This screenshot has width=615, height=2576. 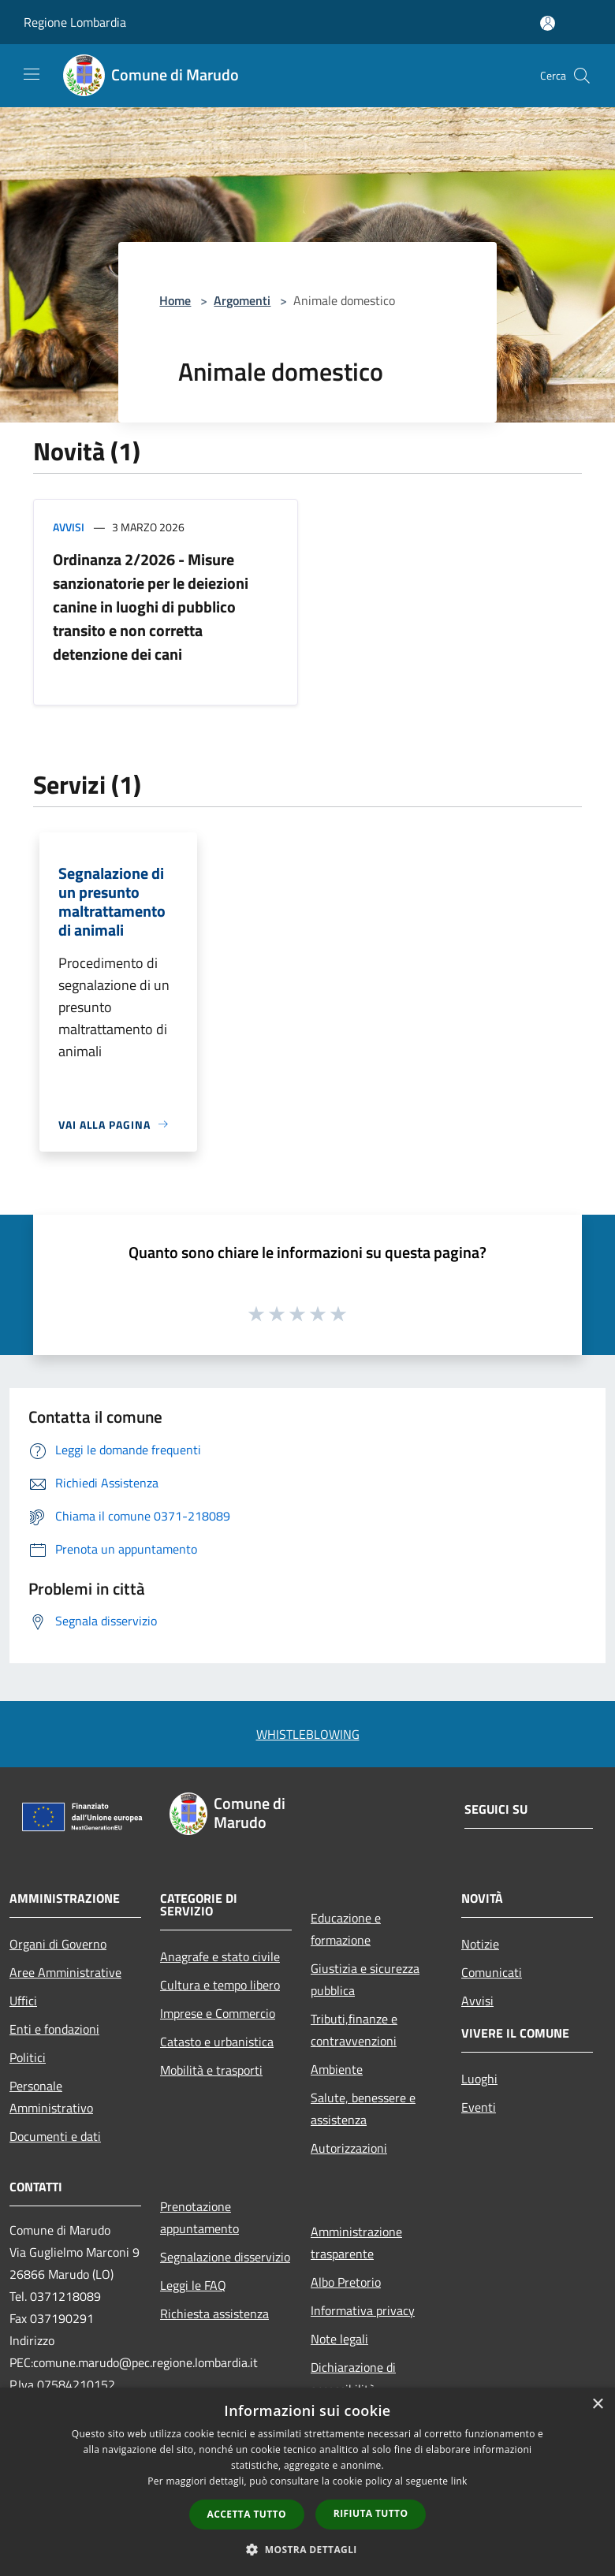 I want to click on Informativa privacy, so click(x=363, y=2310).